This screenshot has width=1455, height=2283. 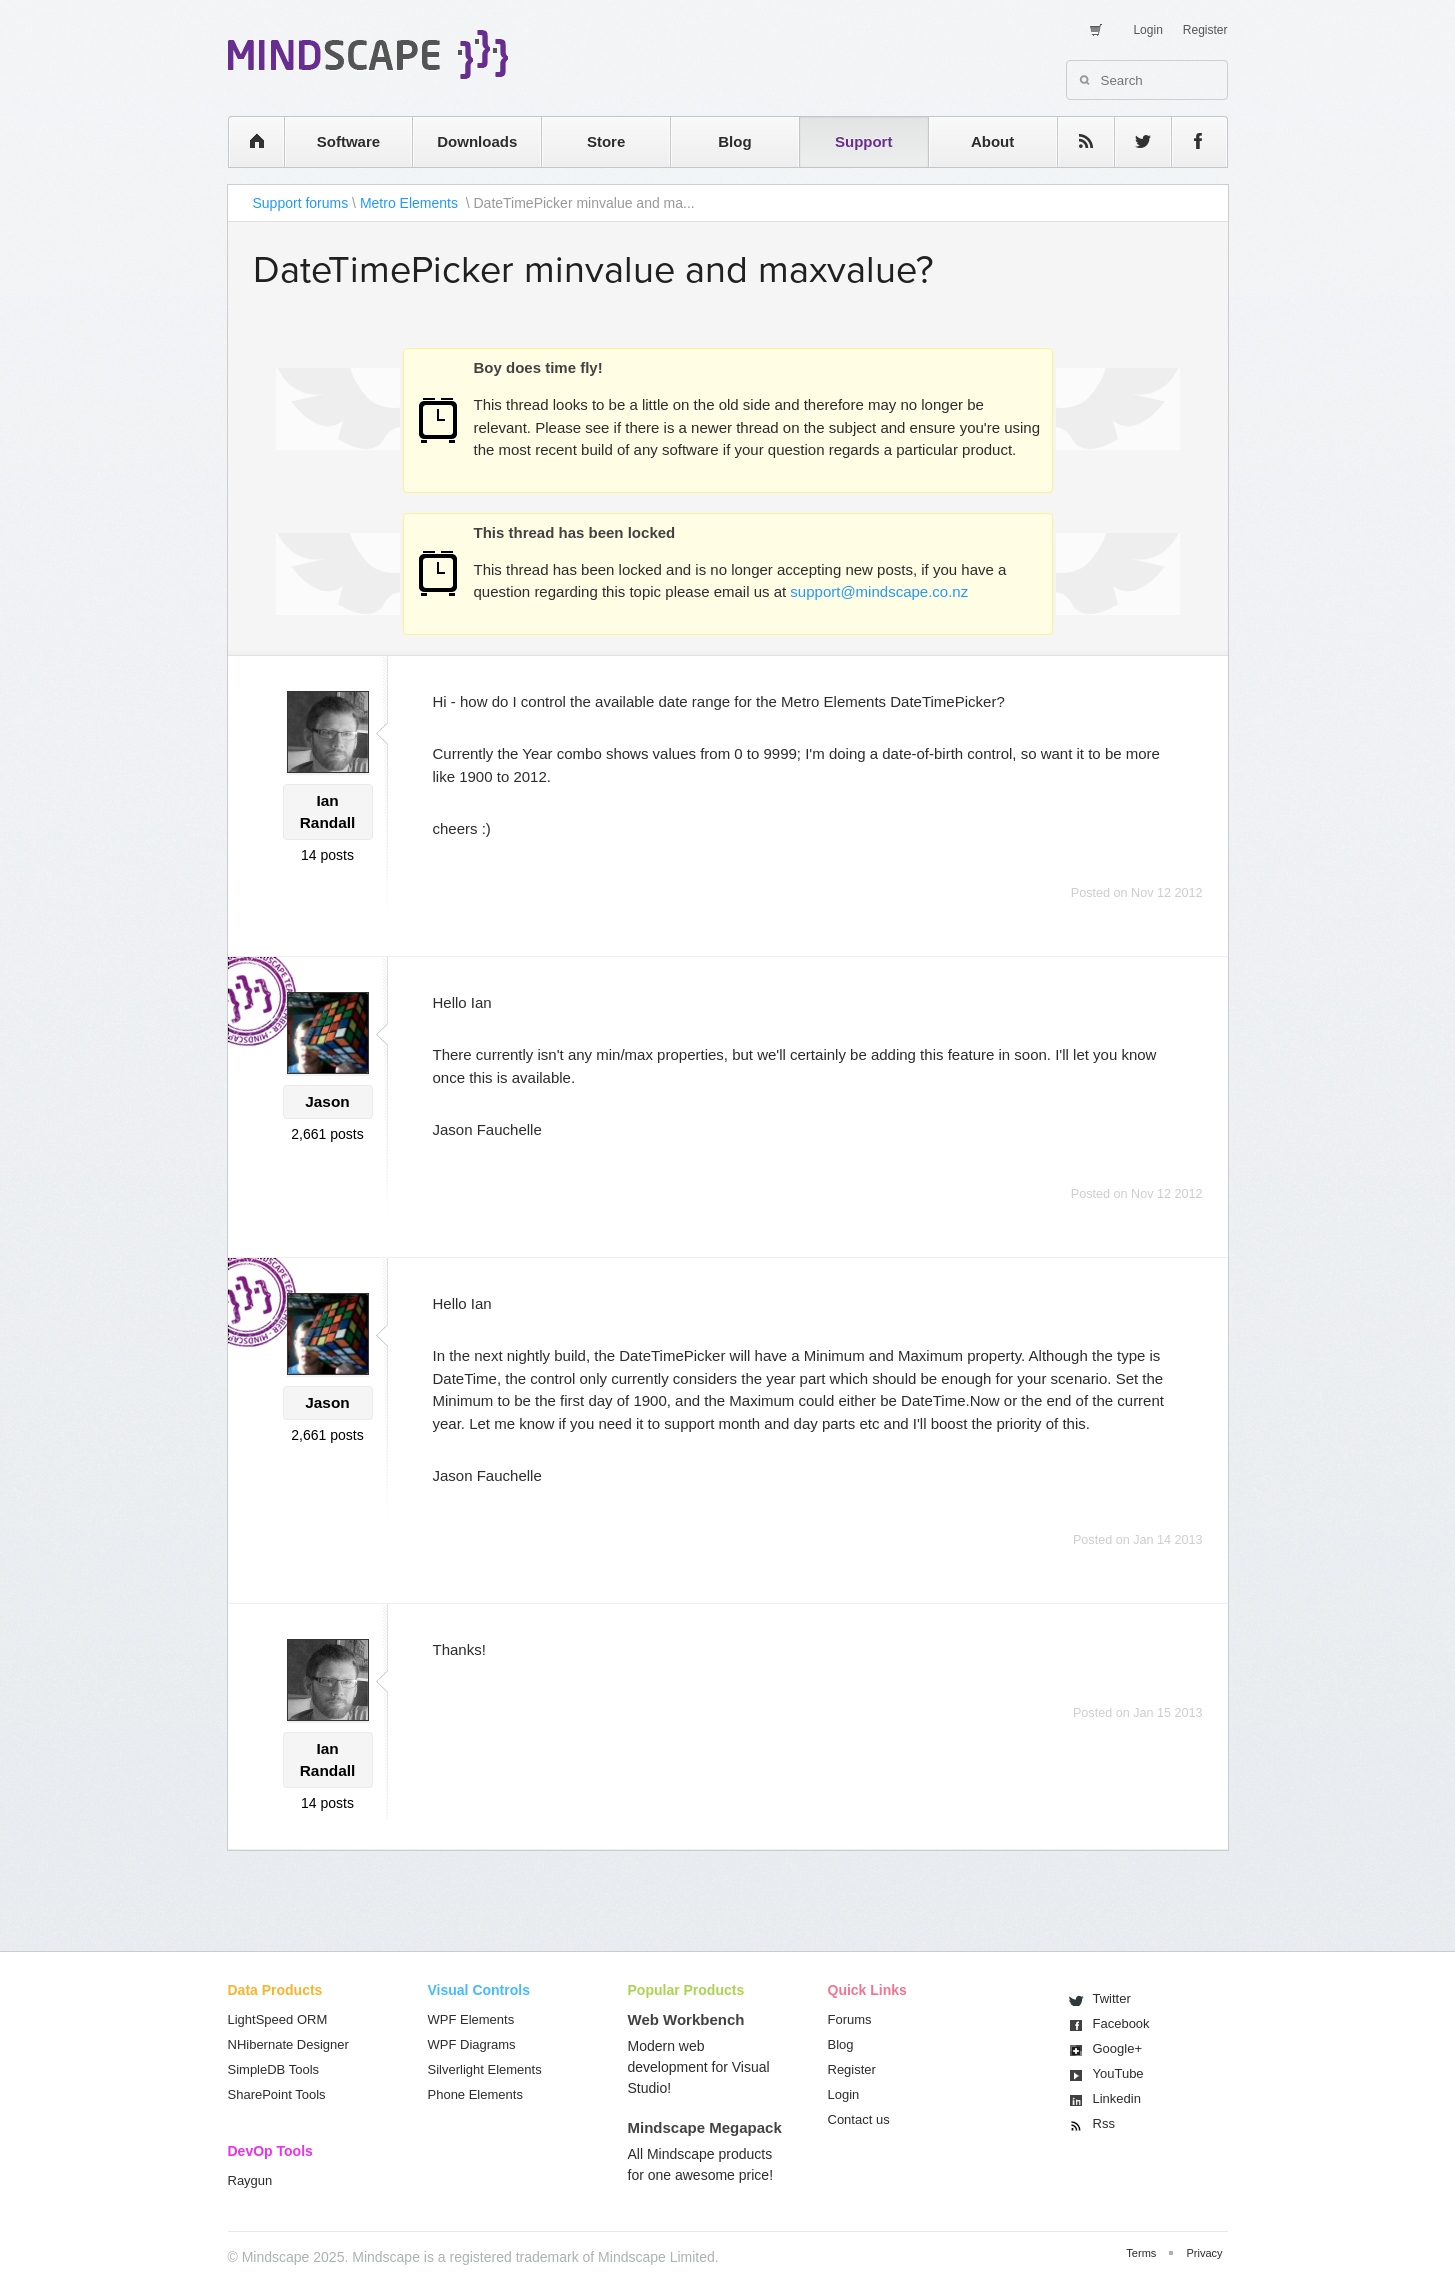 I want to click on Rss, so click(x=1104, y=2123).